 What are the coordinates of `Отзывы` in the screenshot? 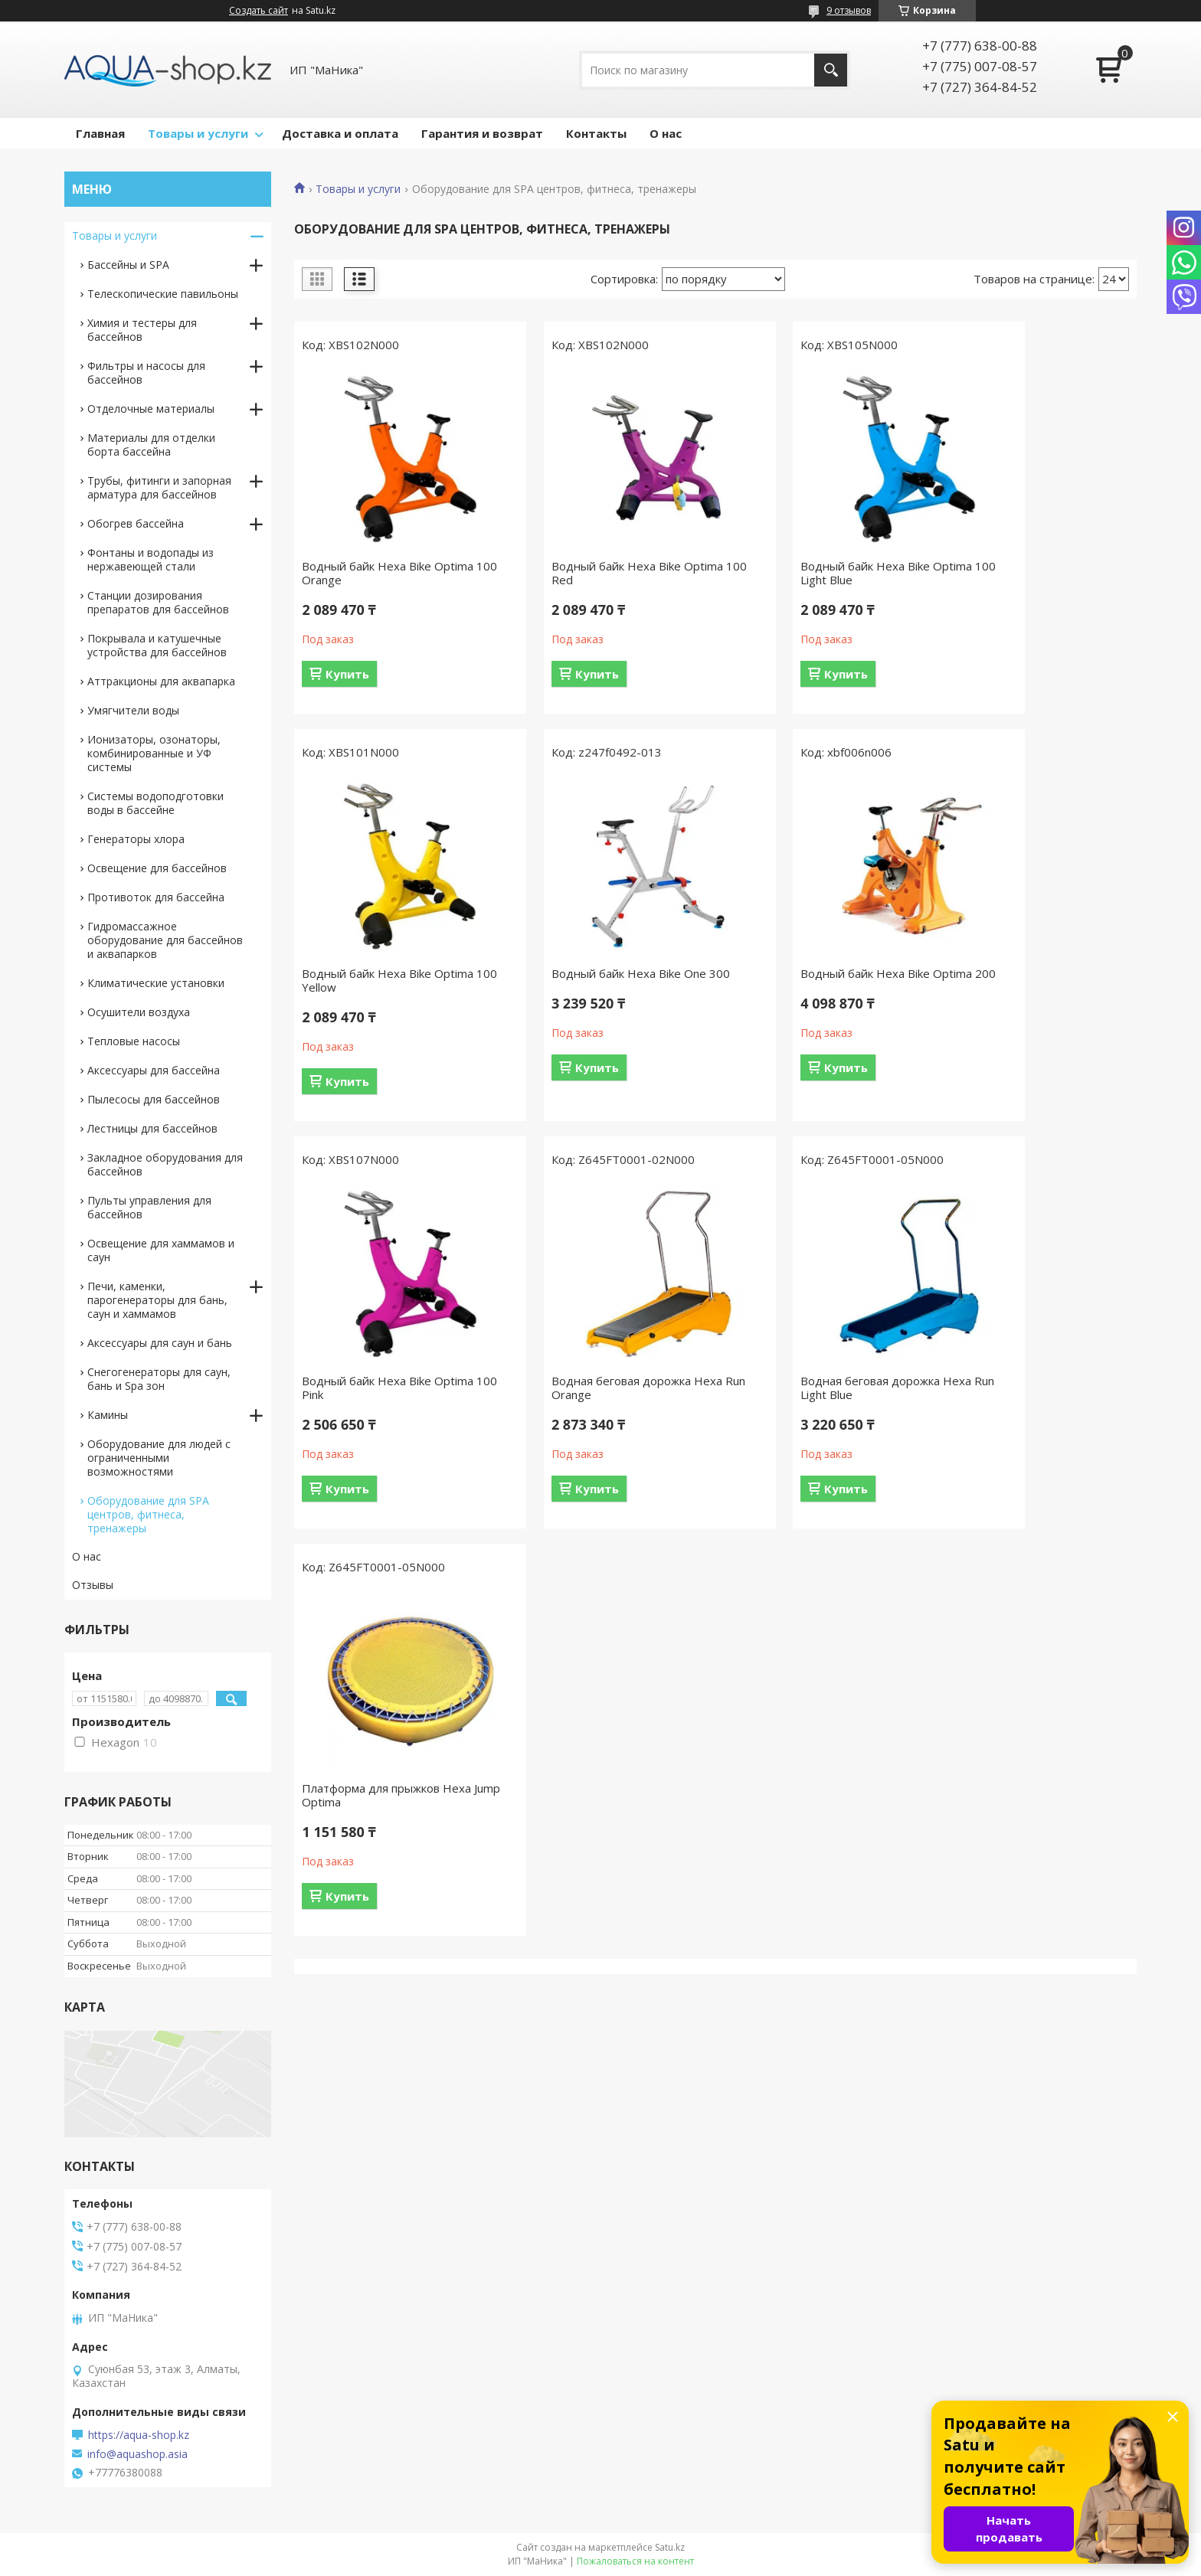 It's located at (92, 1584).